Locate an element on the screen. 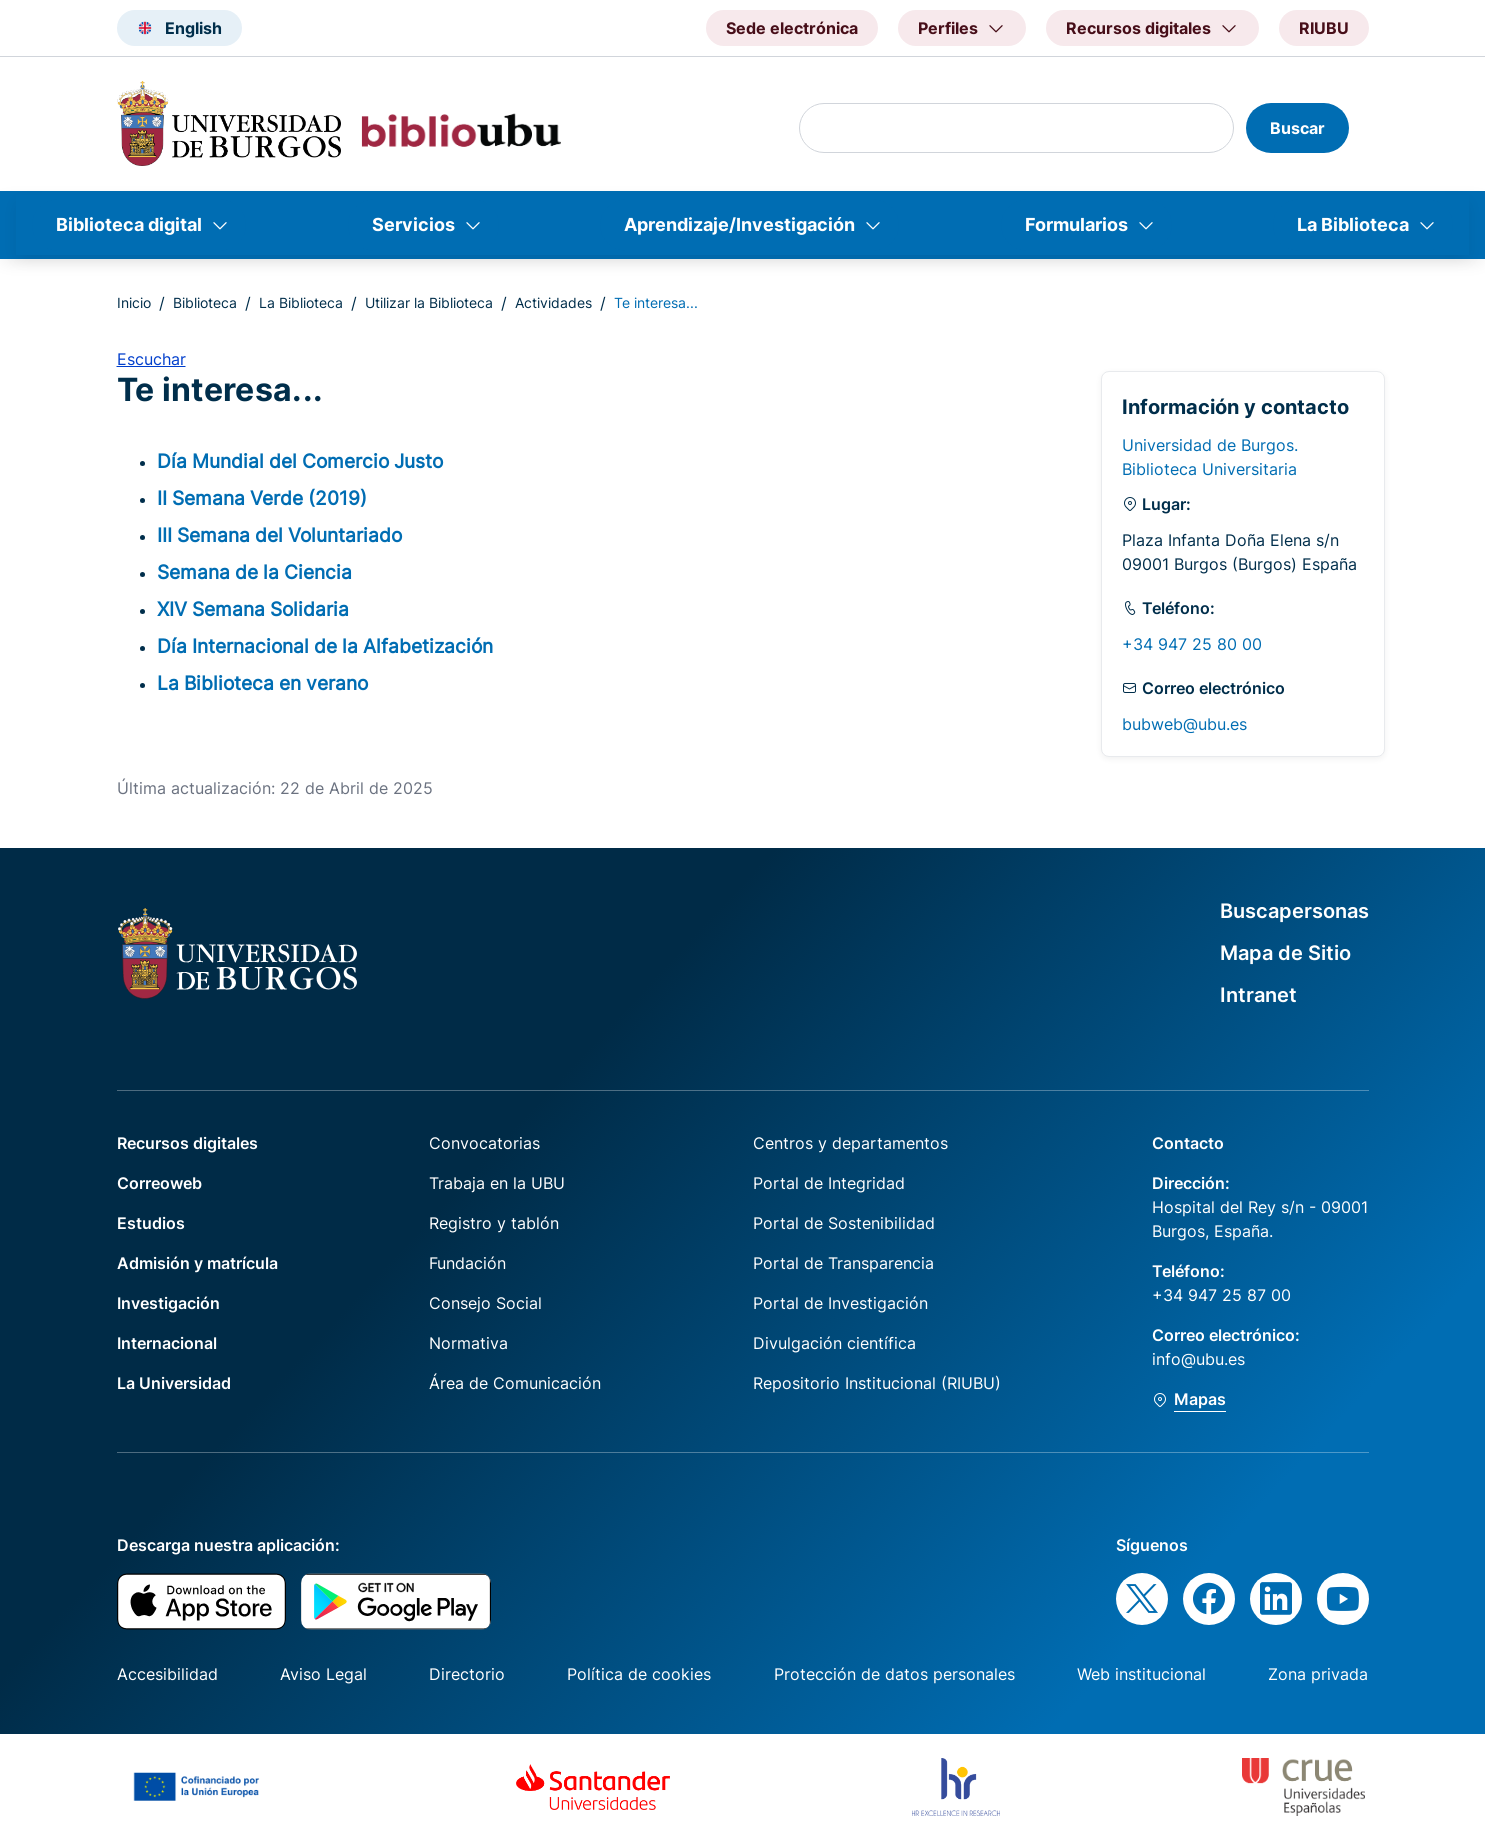 This screenshot has height=1840, width=1485. Investigación is located at coordinates (168, 1303).